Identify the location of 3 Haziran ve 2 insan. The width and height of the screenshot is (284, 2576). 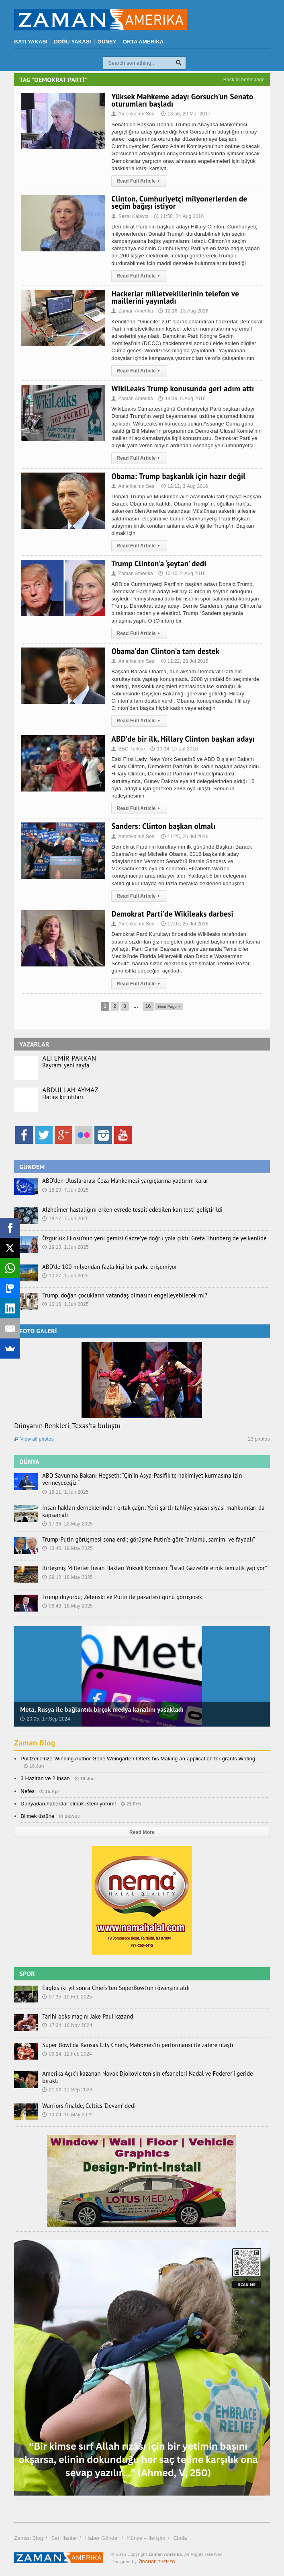
(44, 1778).